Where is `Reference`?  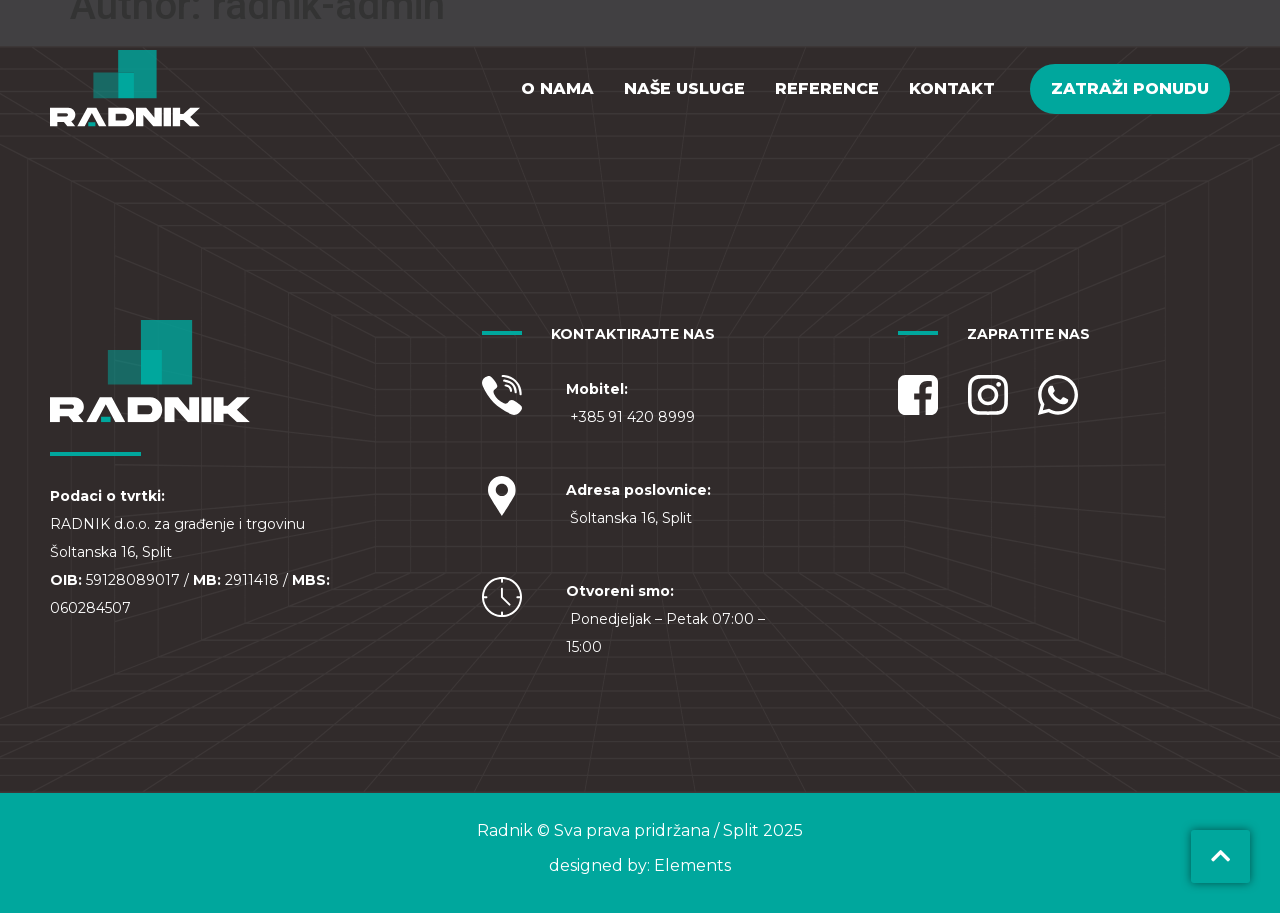
Reference is located at coordinates (827, 88).